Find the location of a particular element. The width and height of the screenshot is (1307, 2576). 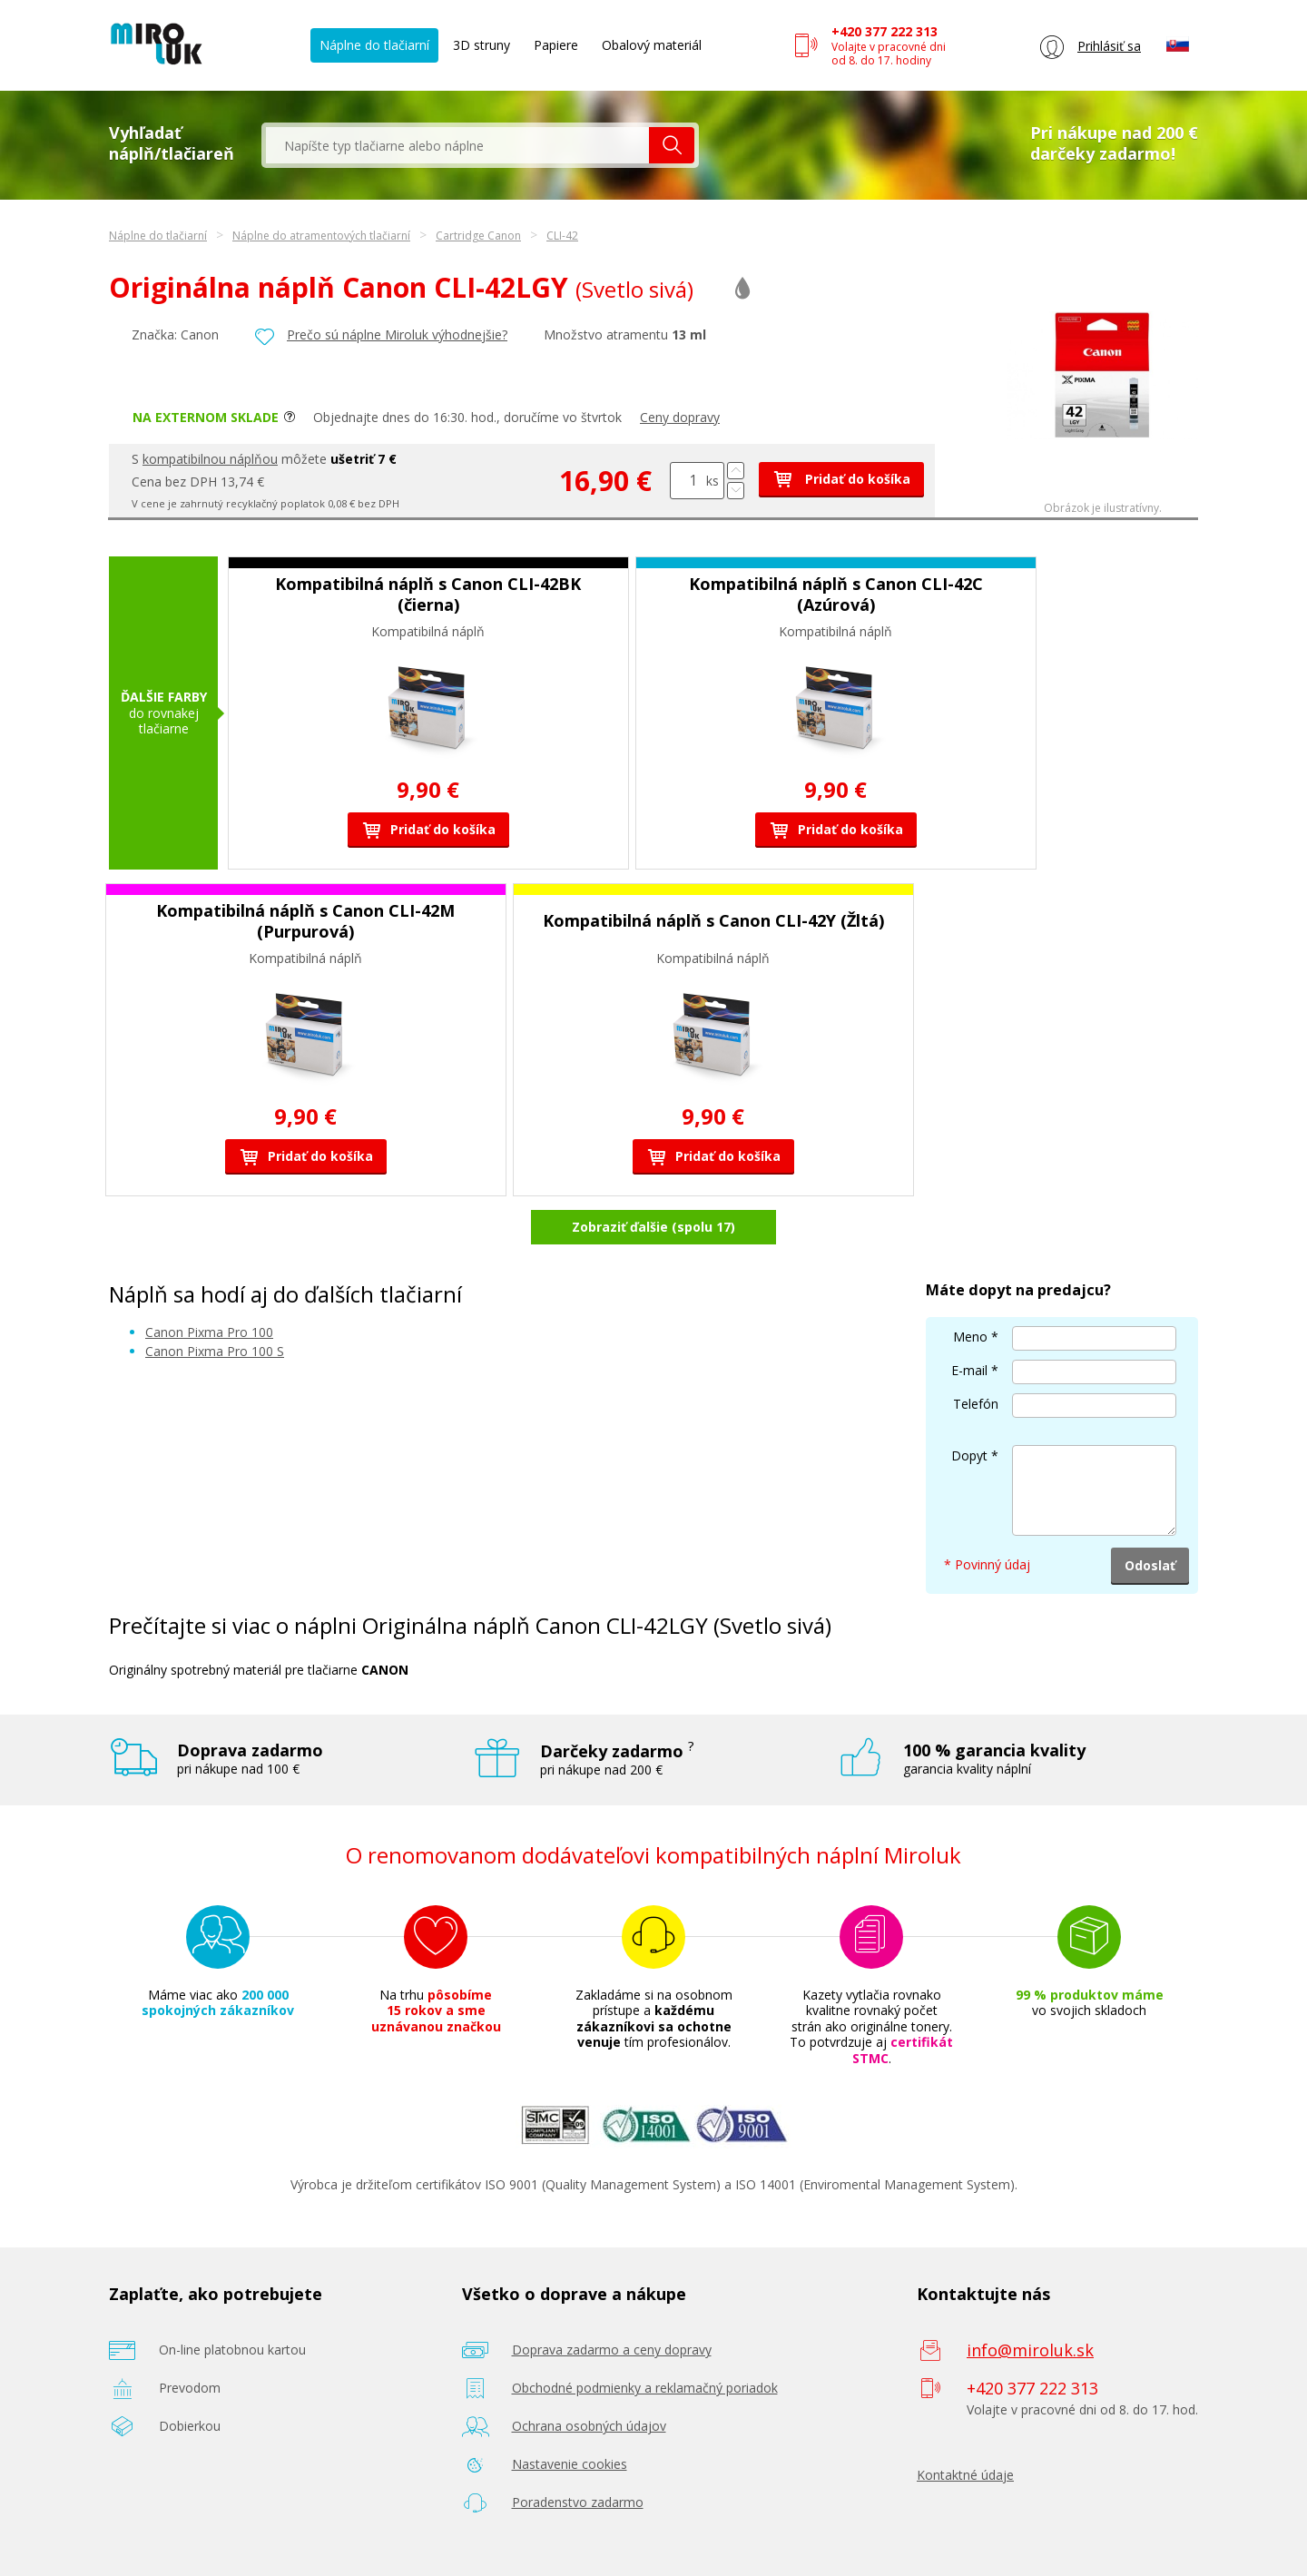

Zobraziť ďalšie (spolu 17) is located at coordinates (653, 1226).